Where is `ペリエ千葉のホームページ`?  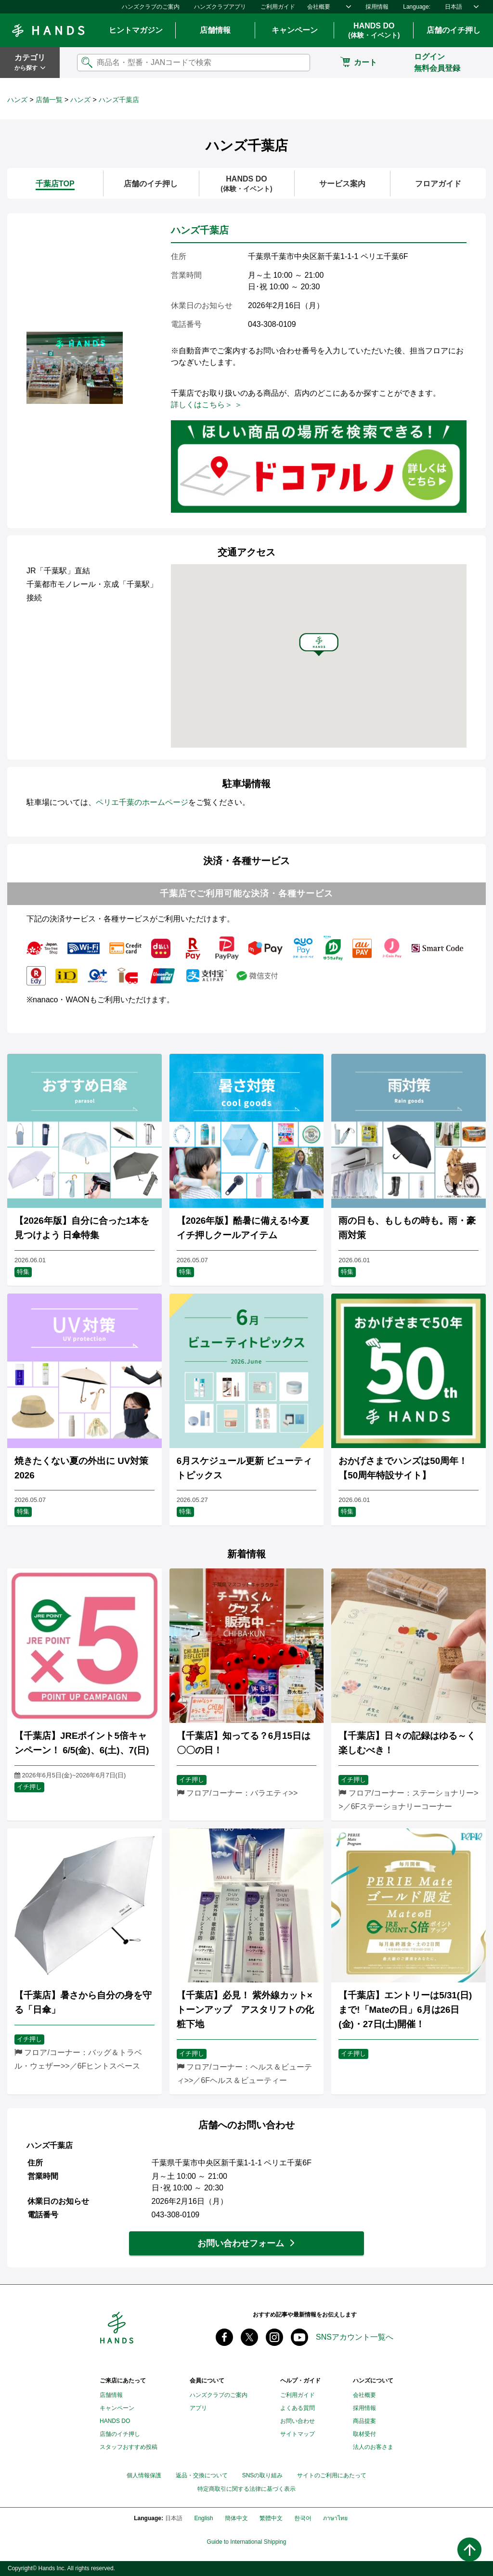
ペリエ千葉のホームページ is located at coordinates (142, 802).